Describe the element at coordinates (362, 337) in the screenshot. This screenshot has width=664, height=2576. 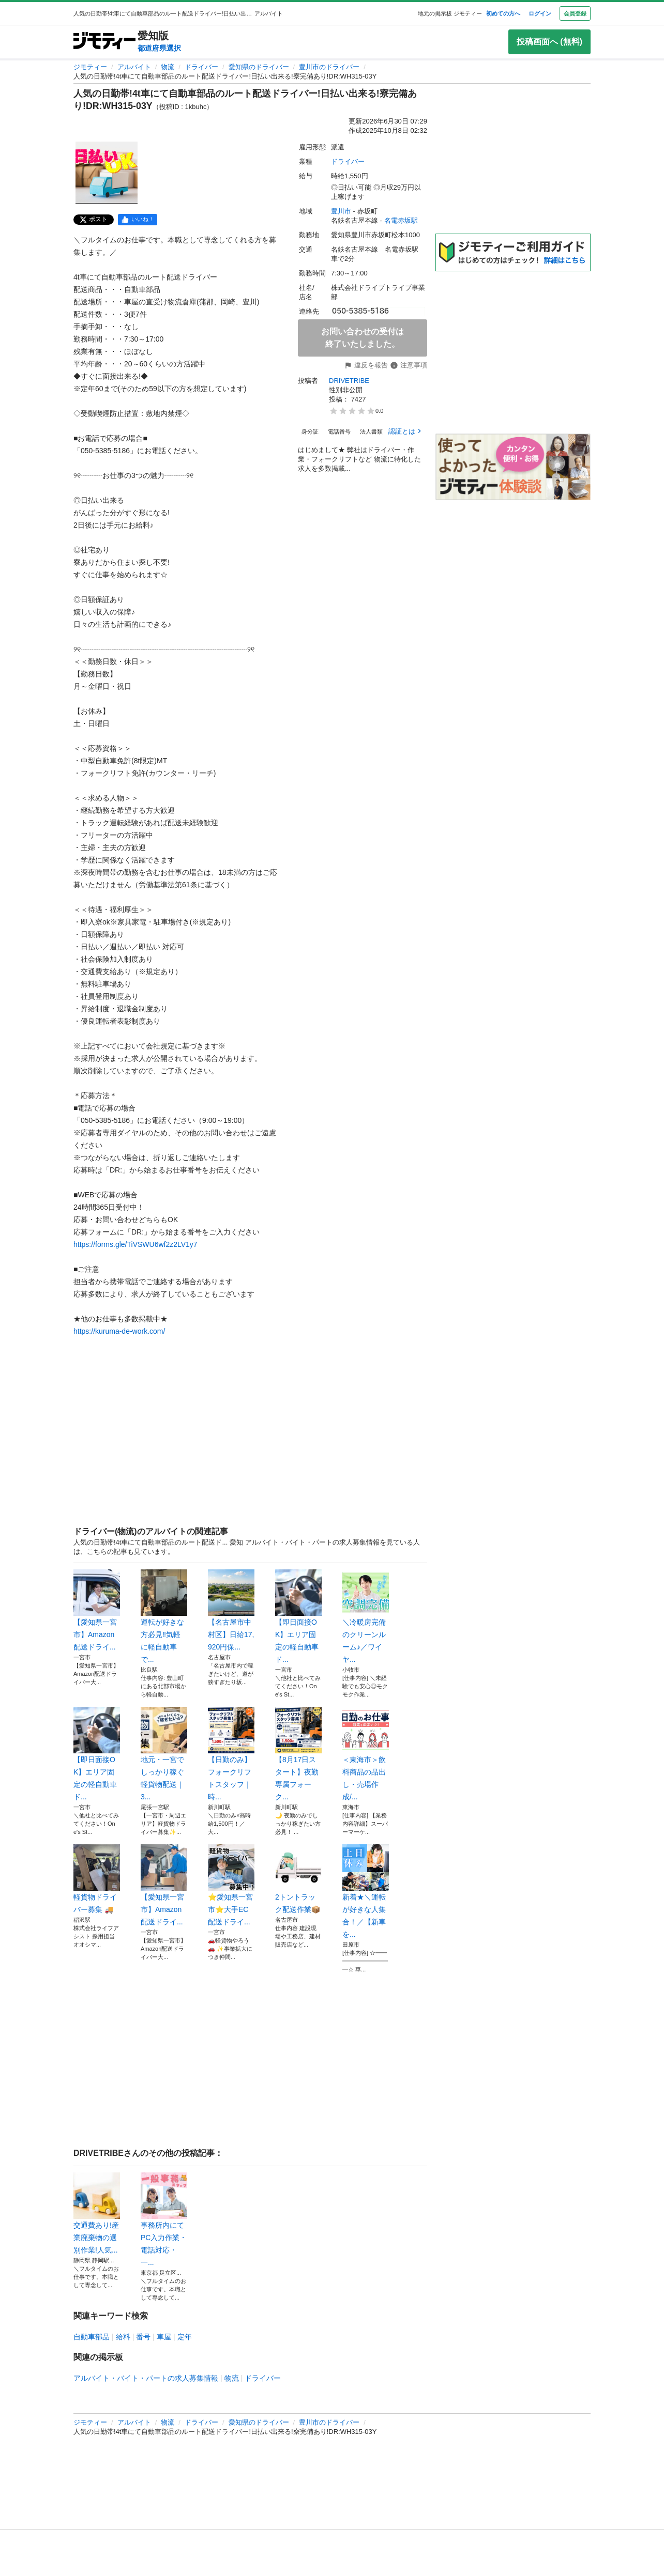
I see `お問い合わせの受付は終了いたしました。` at that location.